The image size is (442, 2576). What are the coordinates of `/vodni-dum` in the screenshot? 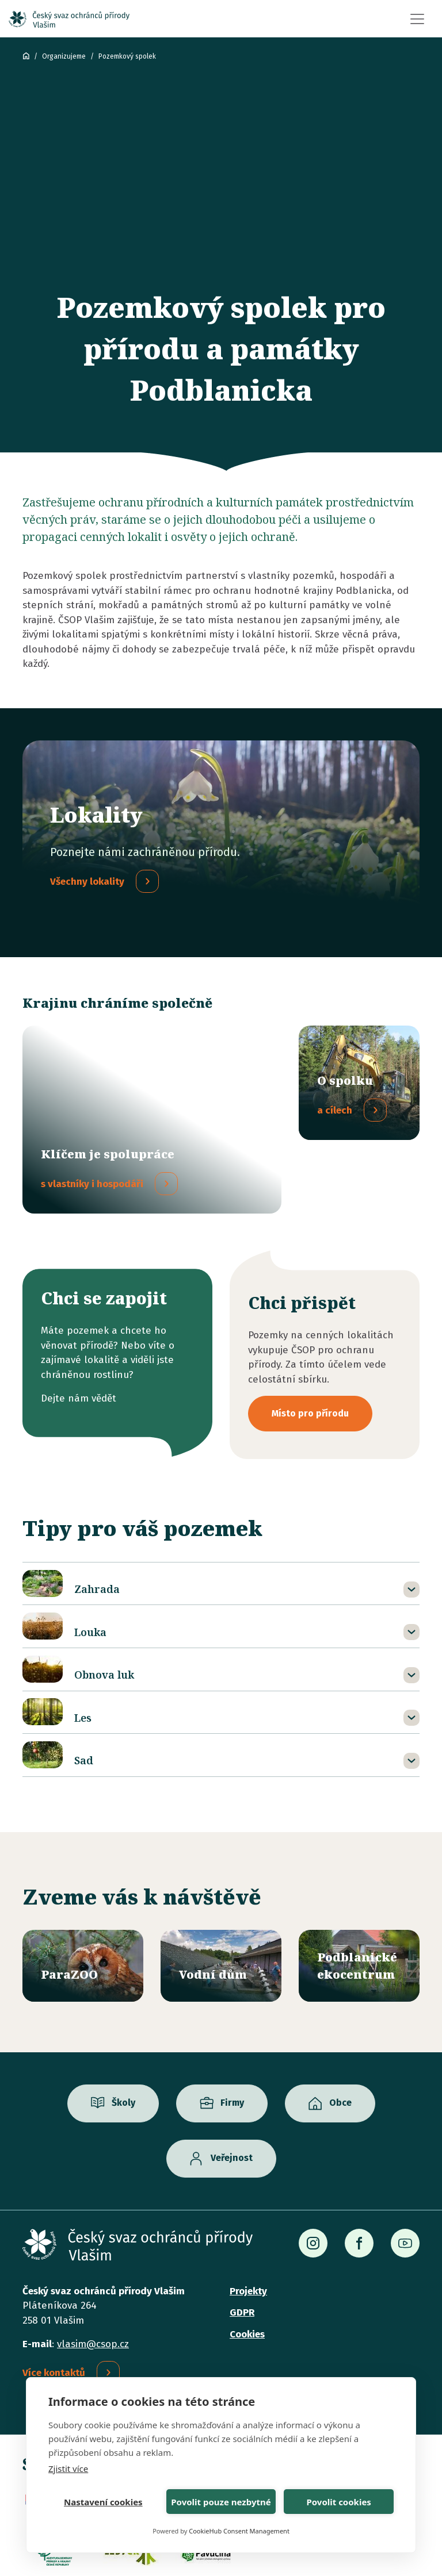 It's located at (221, 1895).